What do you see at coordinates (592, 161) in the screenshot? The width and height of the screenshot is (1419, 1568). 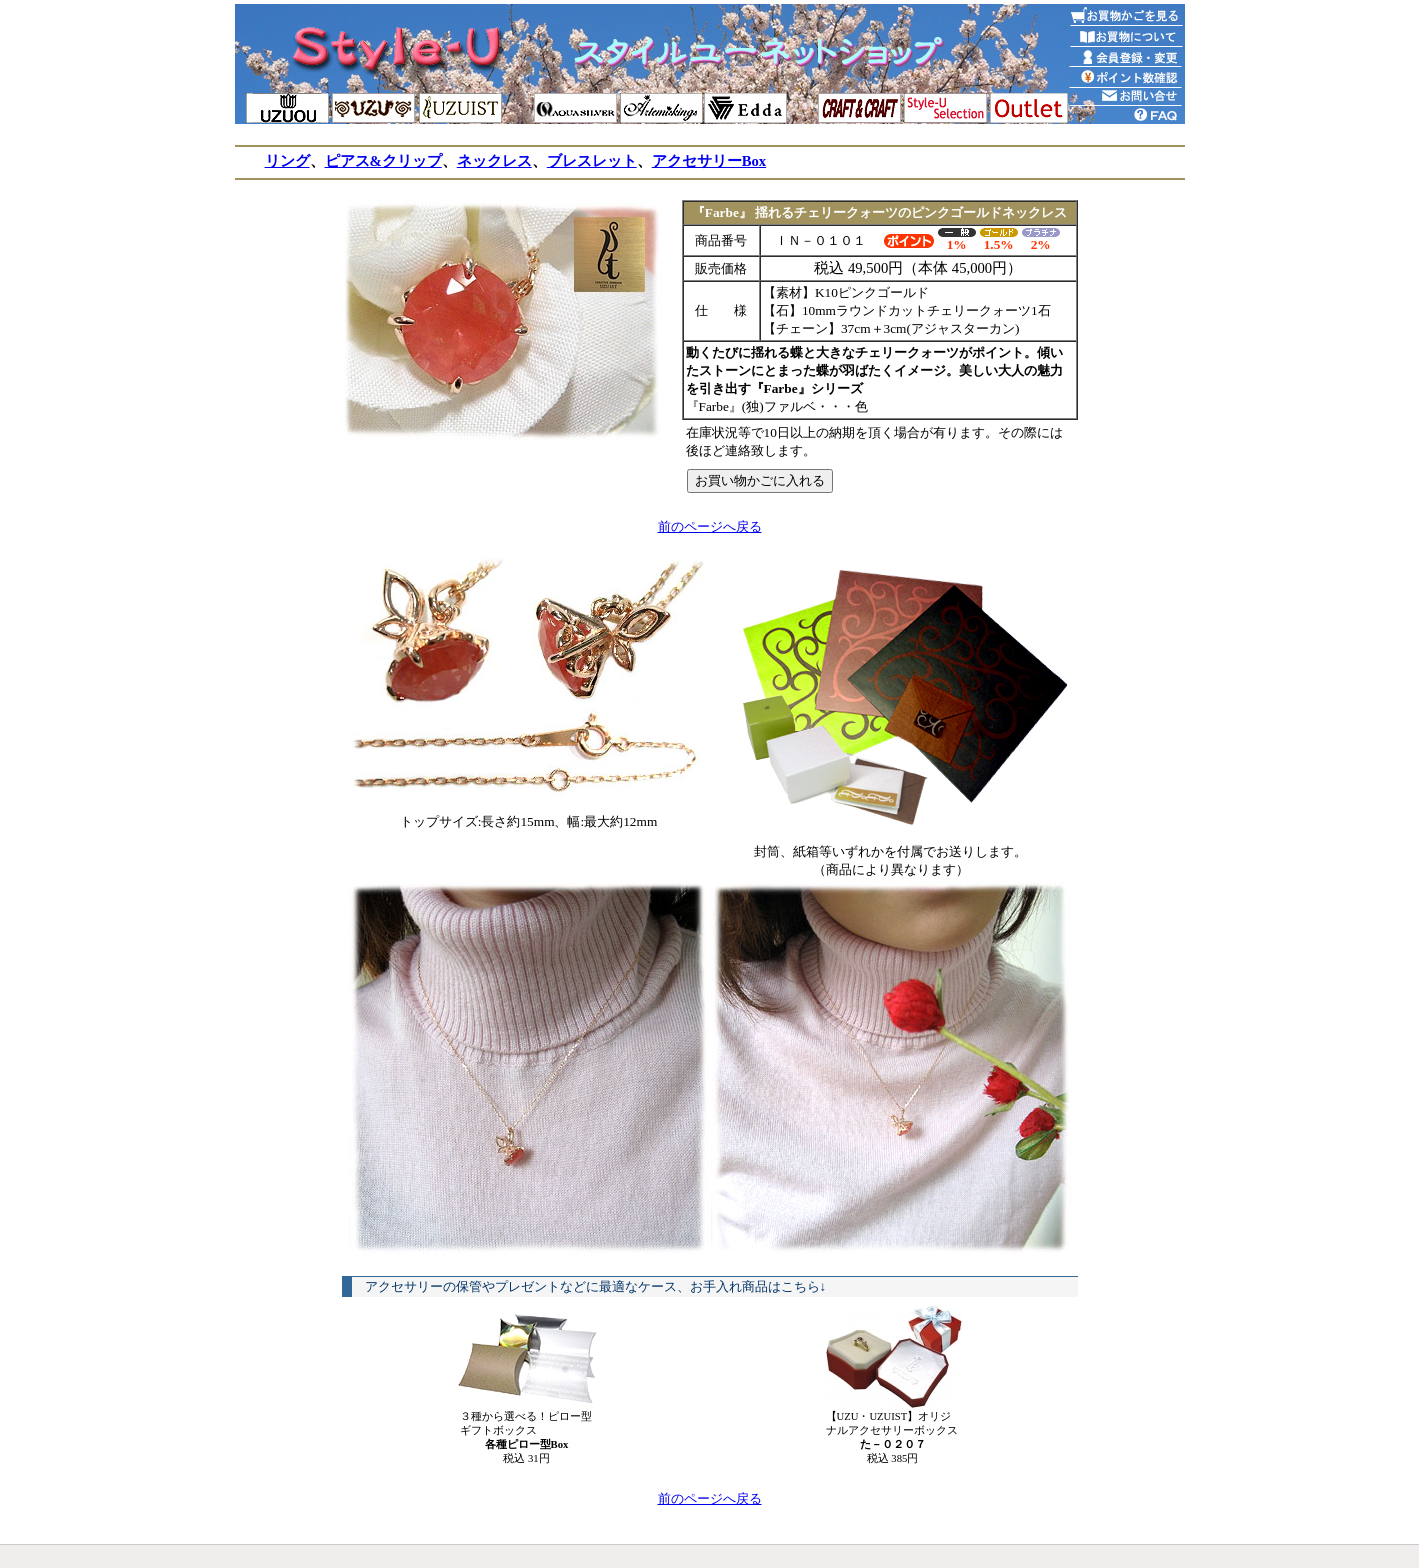 I see `ブレスレット` at bounding box center [592, 161].